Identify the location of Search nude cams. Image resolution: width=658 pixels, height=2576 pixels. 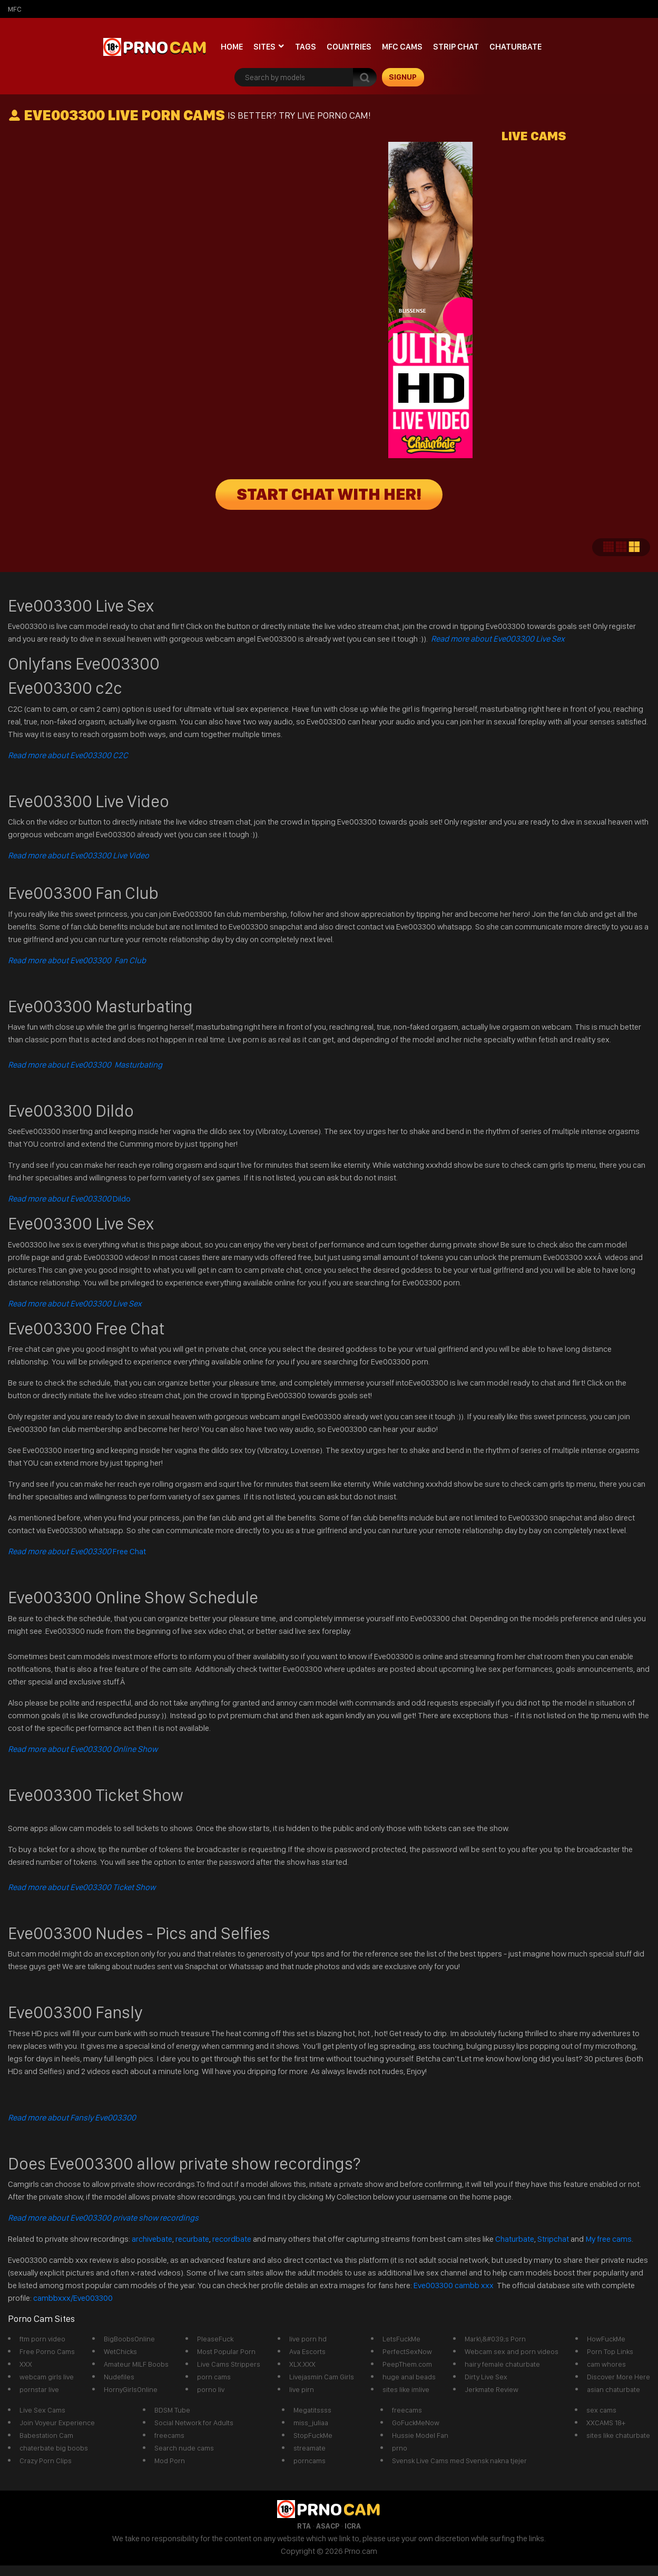
(184, 2448).